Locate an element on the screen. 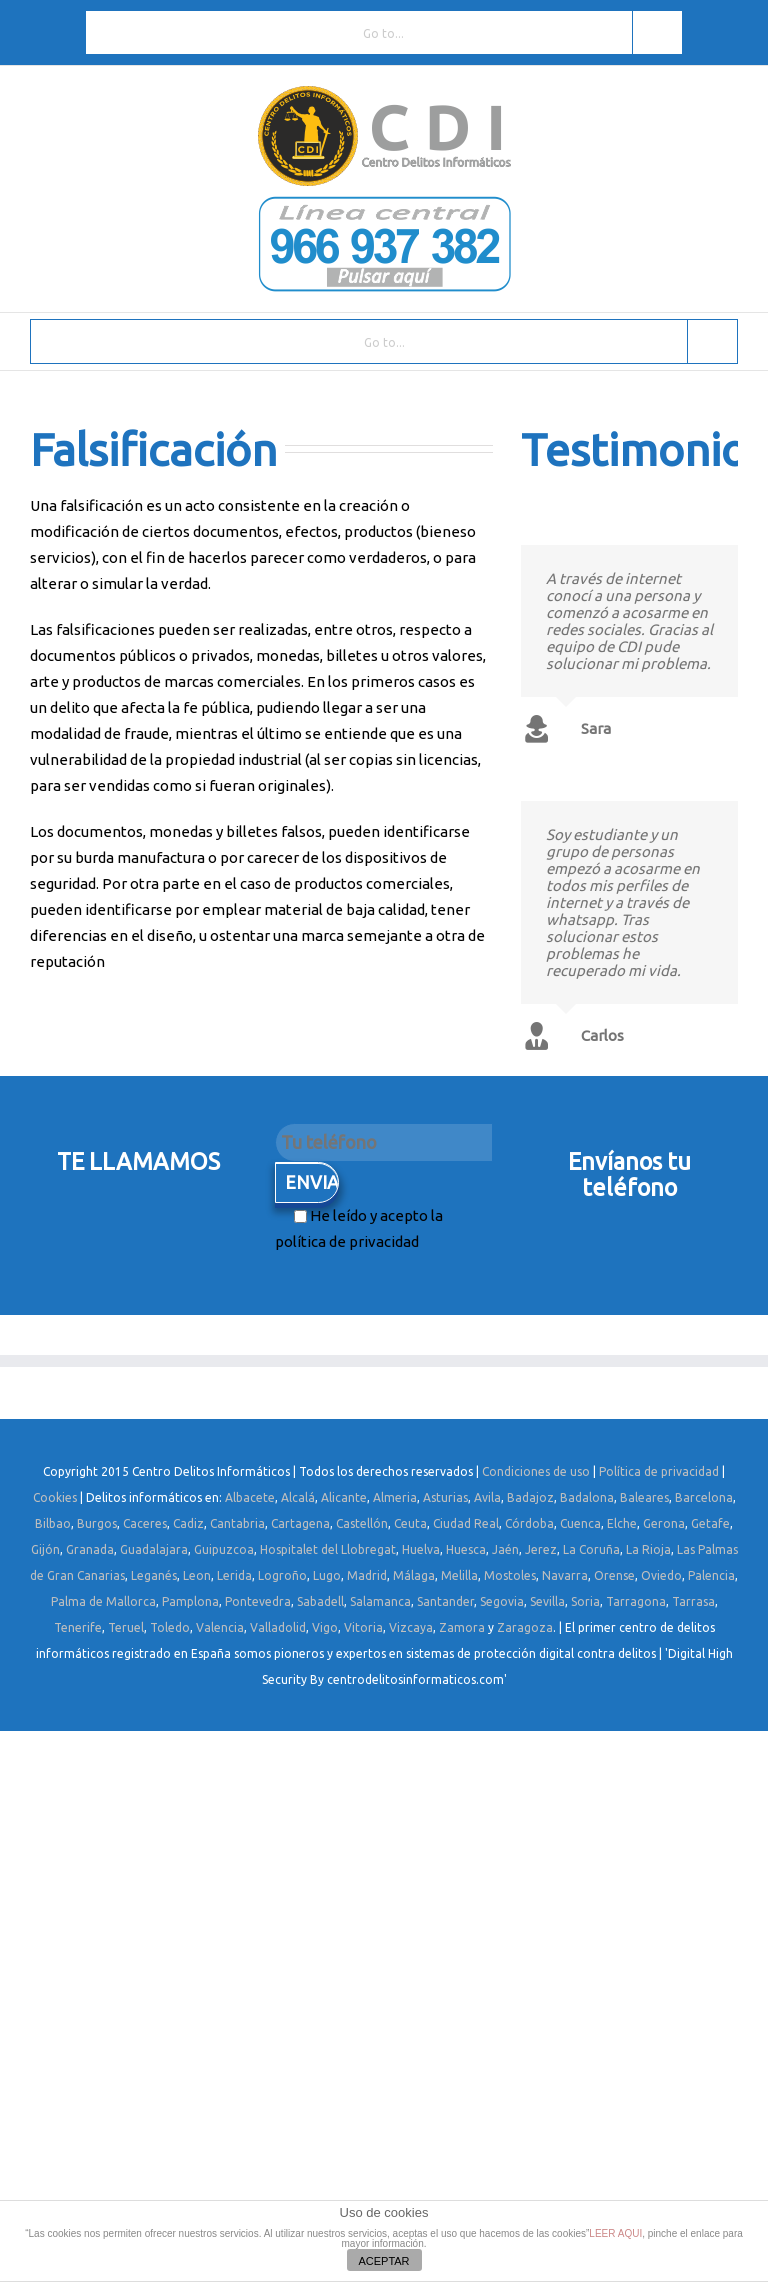 The width and height of the screenshot is (768, 2282). Gijón is located at coordinates (45, 1549).